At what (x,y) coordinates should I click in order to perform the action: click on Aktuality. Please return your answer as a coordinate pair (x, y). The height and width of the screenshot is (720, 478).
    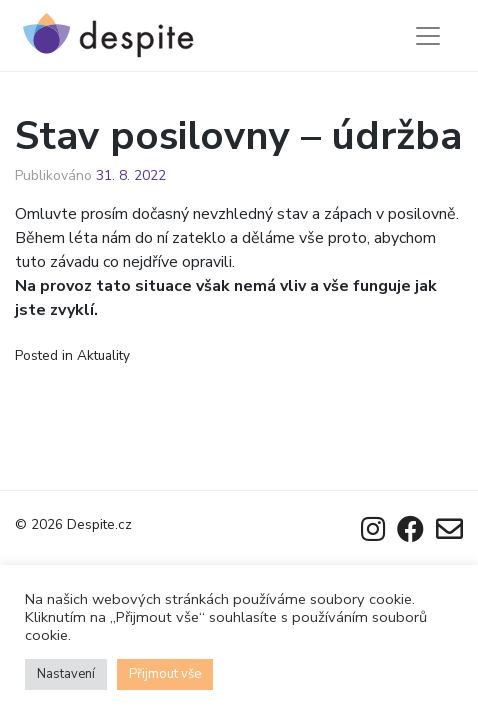
    Looking at the image, I should click on (103, 355).